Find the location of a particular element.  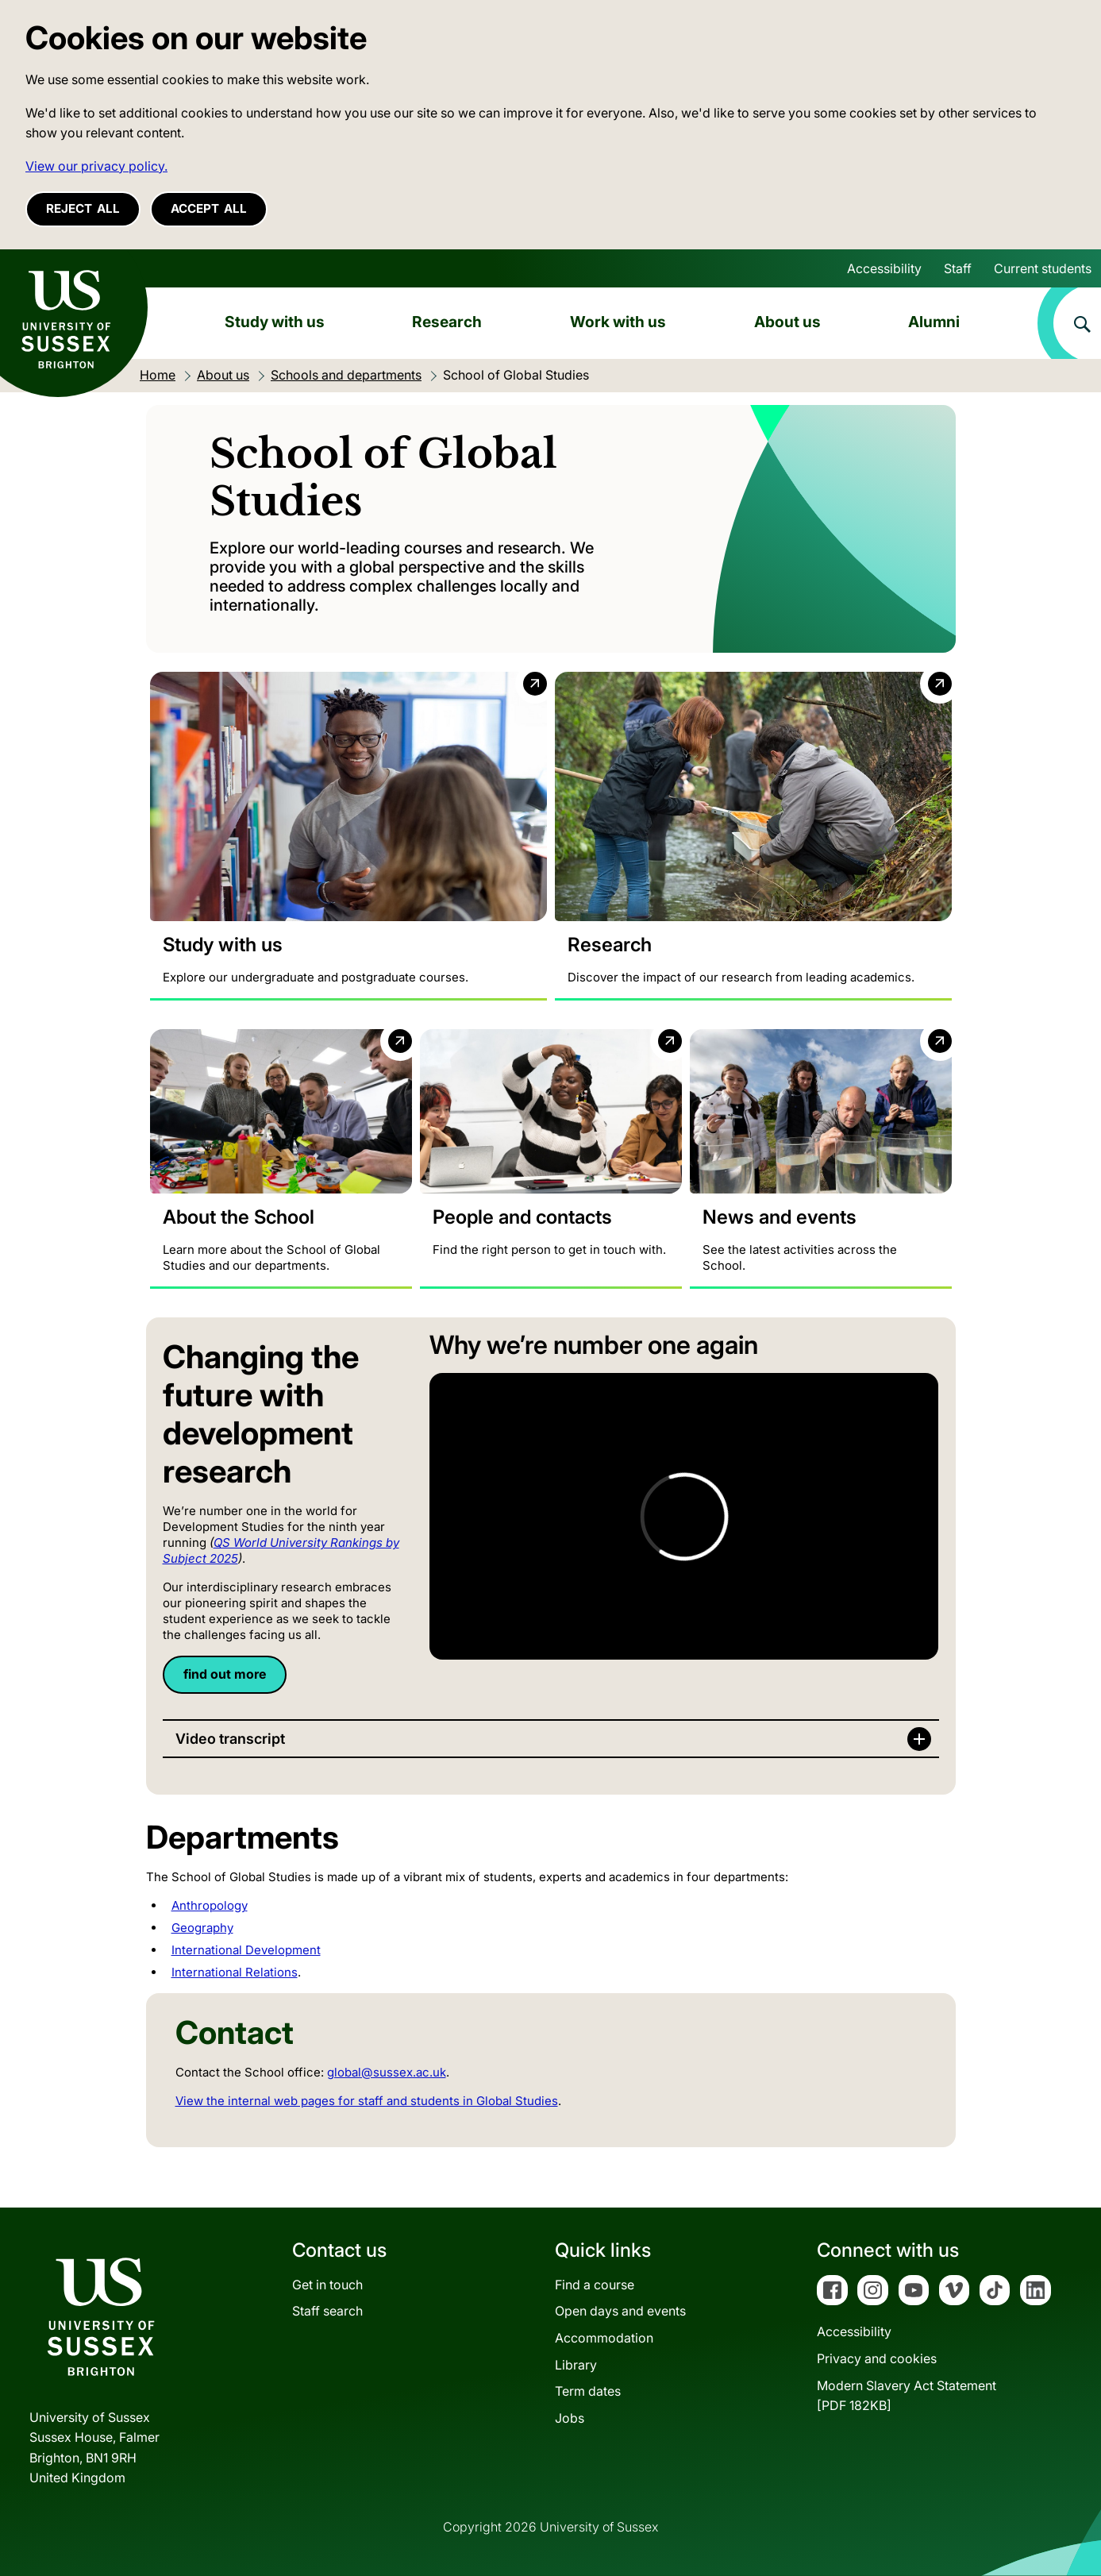

find out more is located at coordinates (224, 1674).